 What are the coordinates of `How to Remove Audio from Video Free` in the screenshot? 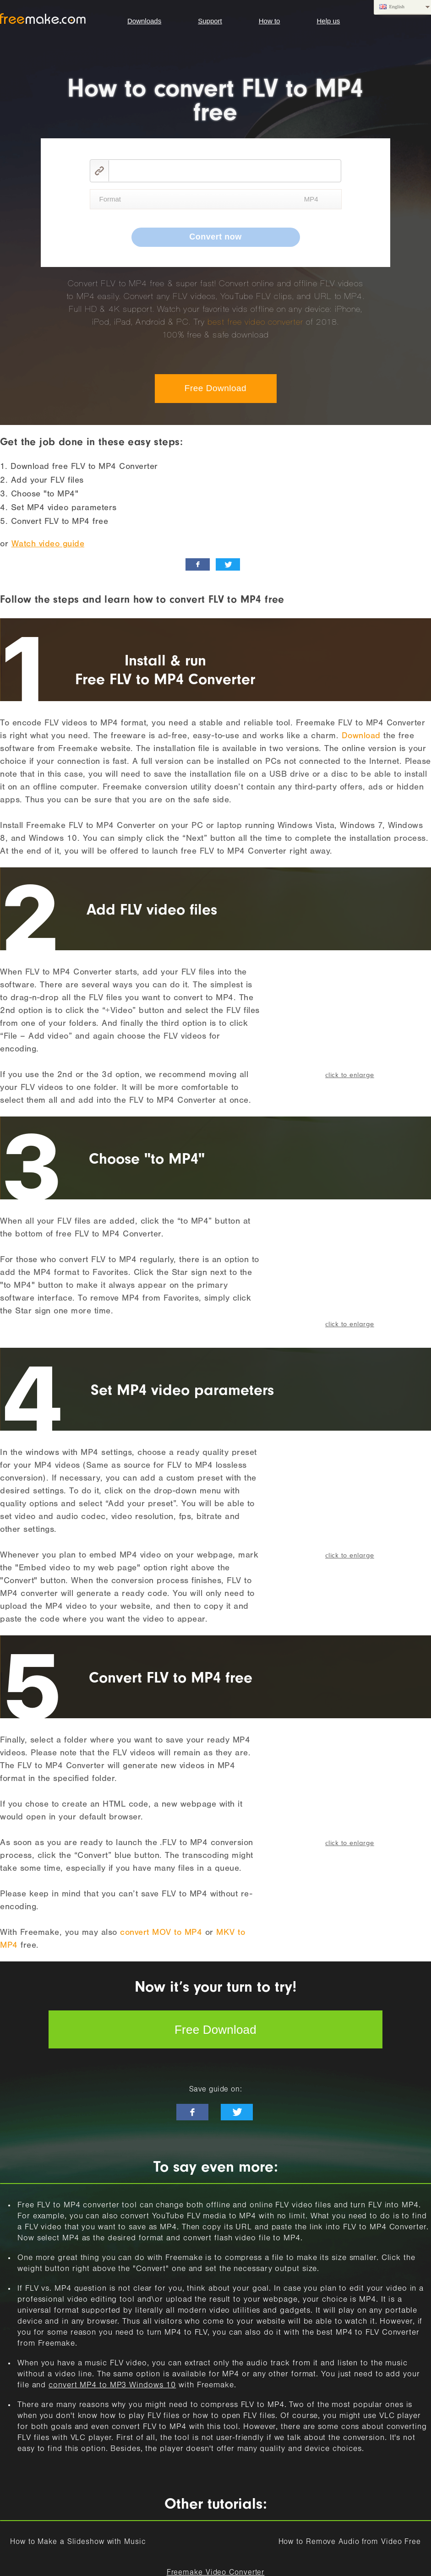 It's located at (349, 2543).